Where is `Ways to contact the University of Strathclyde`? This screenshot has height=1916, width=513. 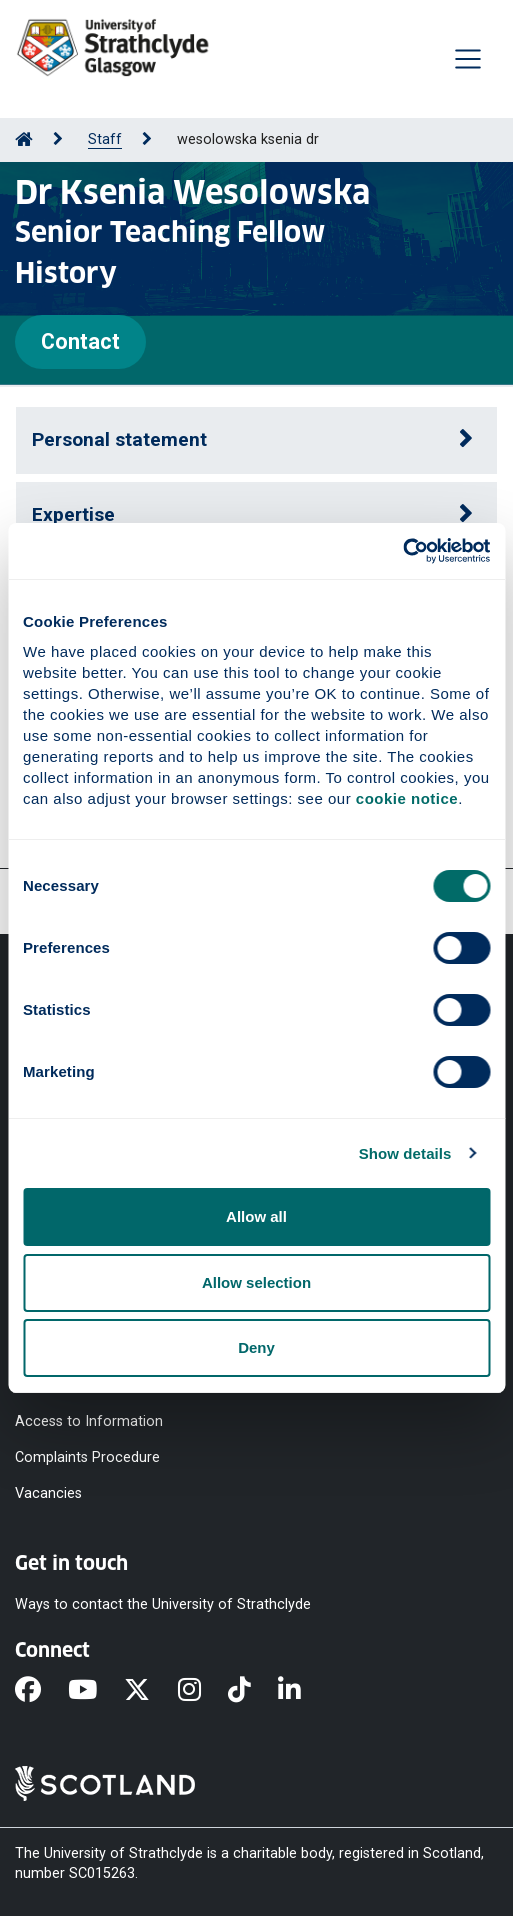
Ways to contact the University of Strathclyde is located at coordinates (163, 1604).